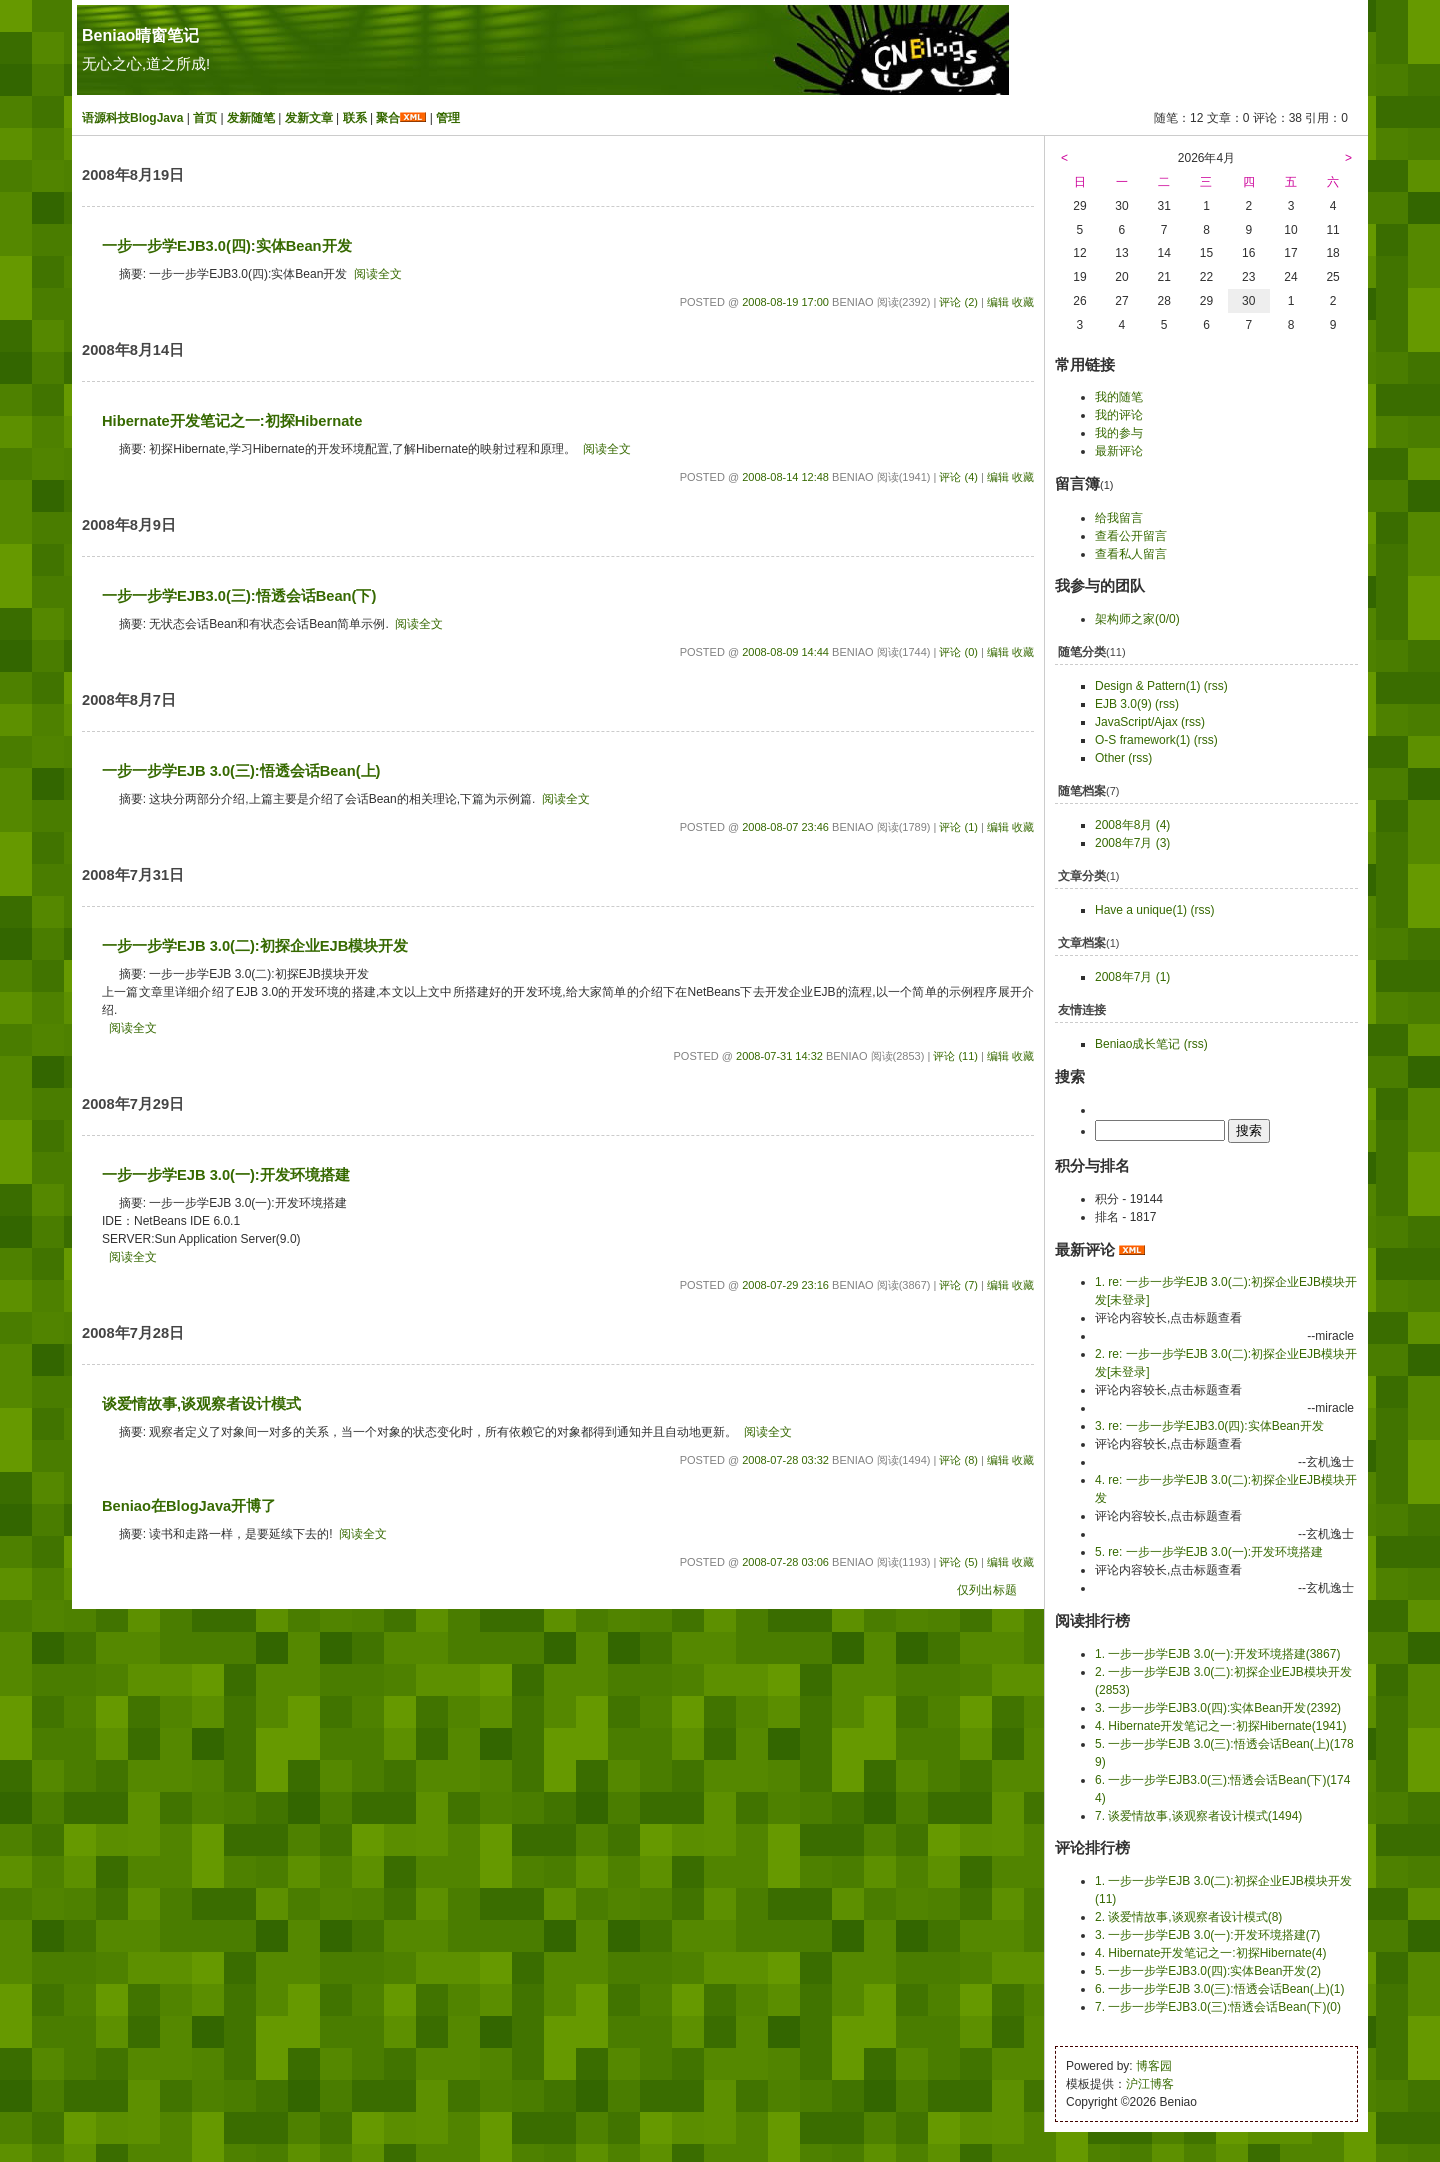 Image resolution: width=1440 pixels, height=2162 pixels. Describe the element at coordinates (1119, 415) in the screenshot. I see `我的评论` at that location.